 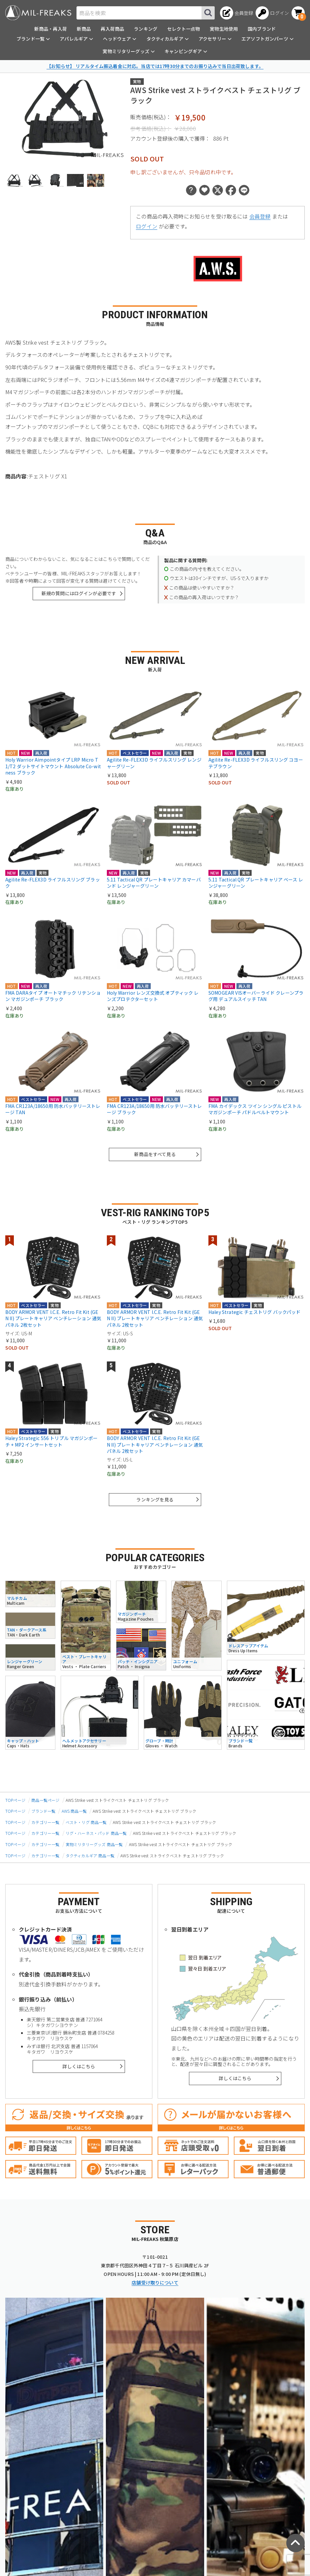 What do you see at coordinates (96, 1833) in the screenshot?
I see `リグ・ハーネス・パッド 商品一覧` at bounding box center [96, 1833].